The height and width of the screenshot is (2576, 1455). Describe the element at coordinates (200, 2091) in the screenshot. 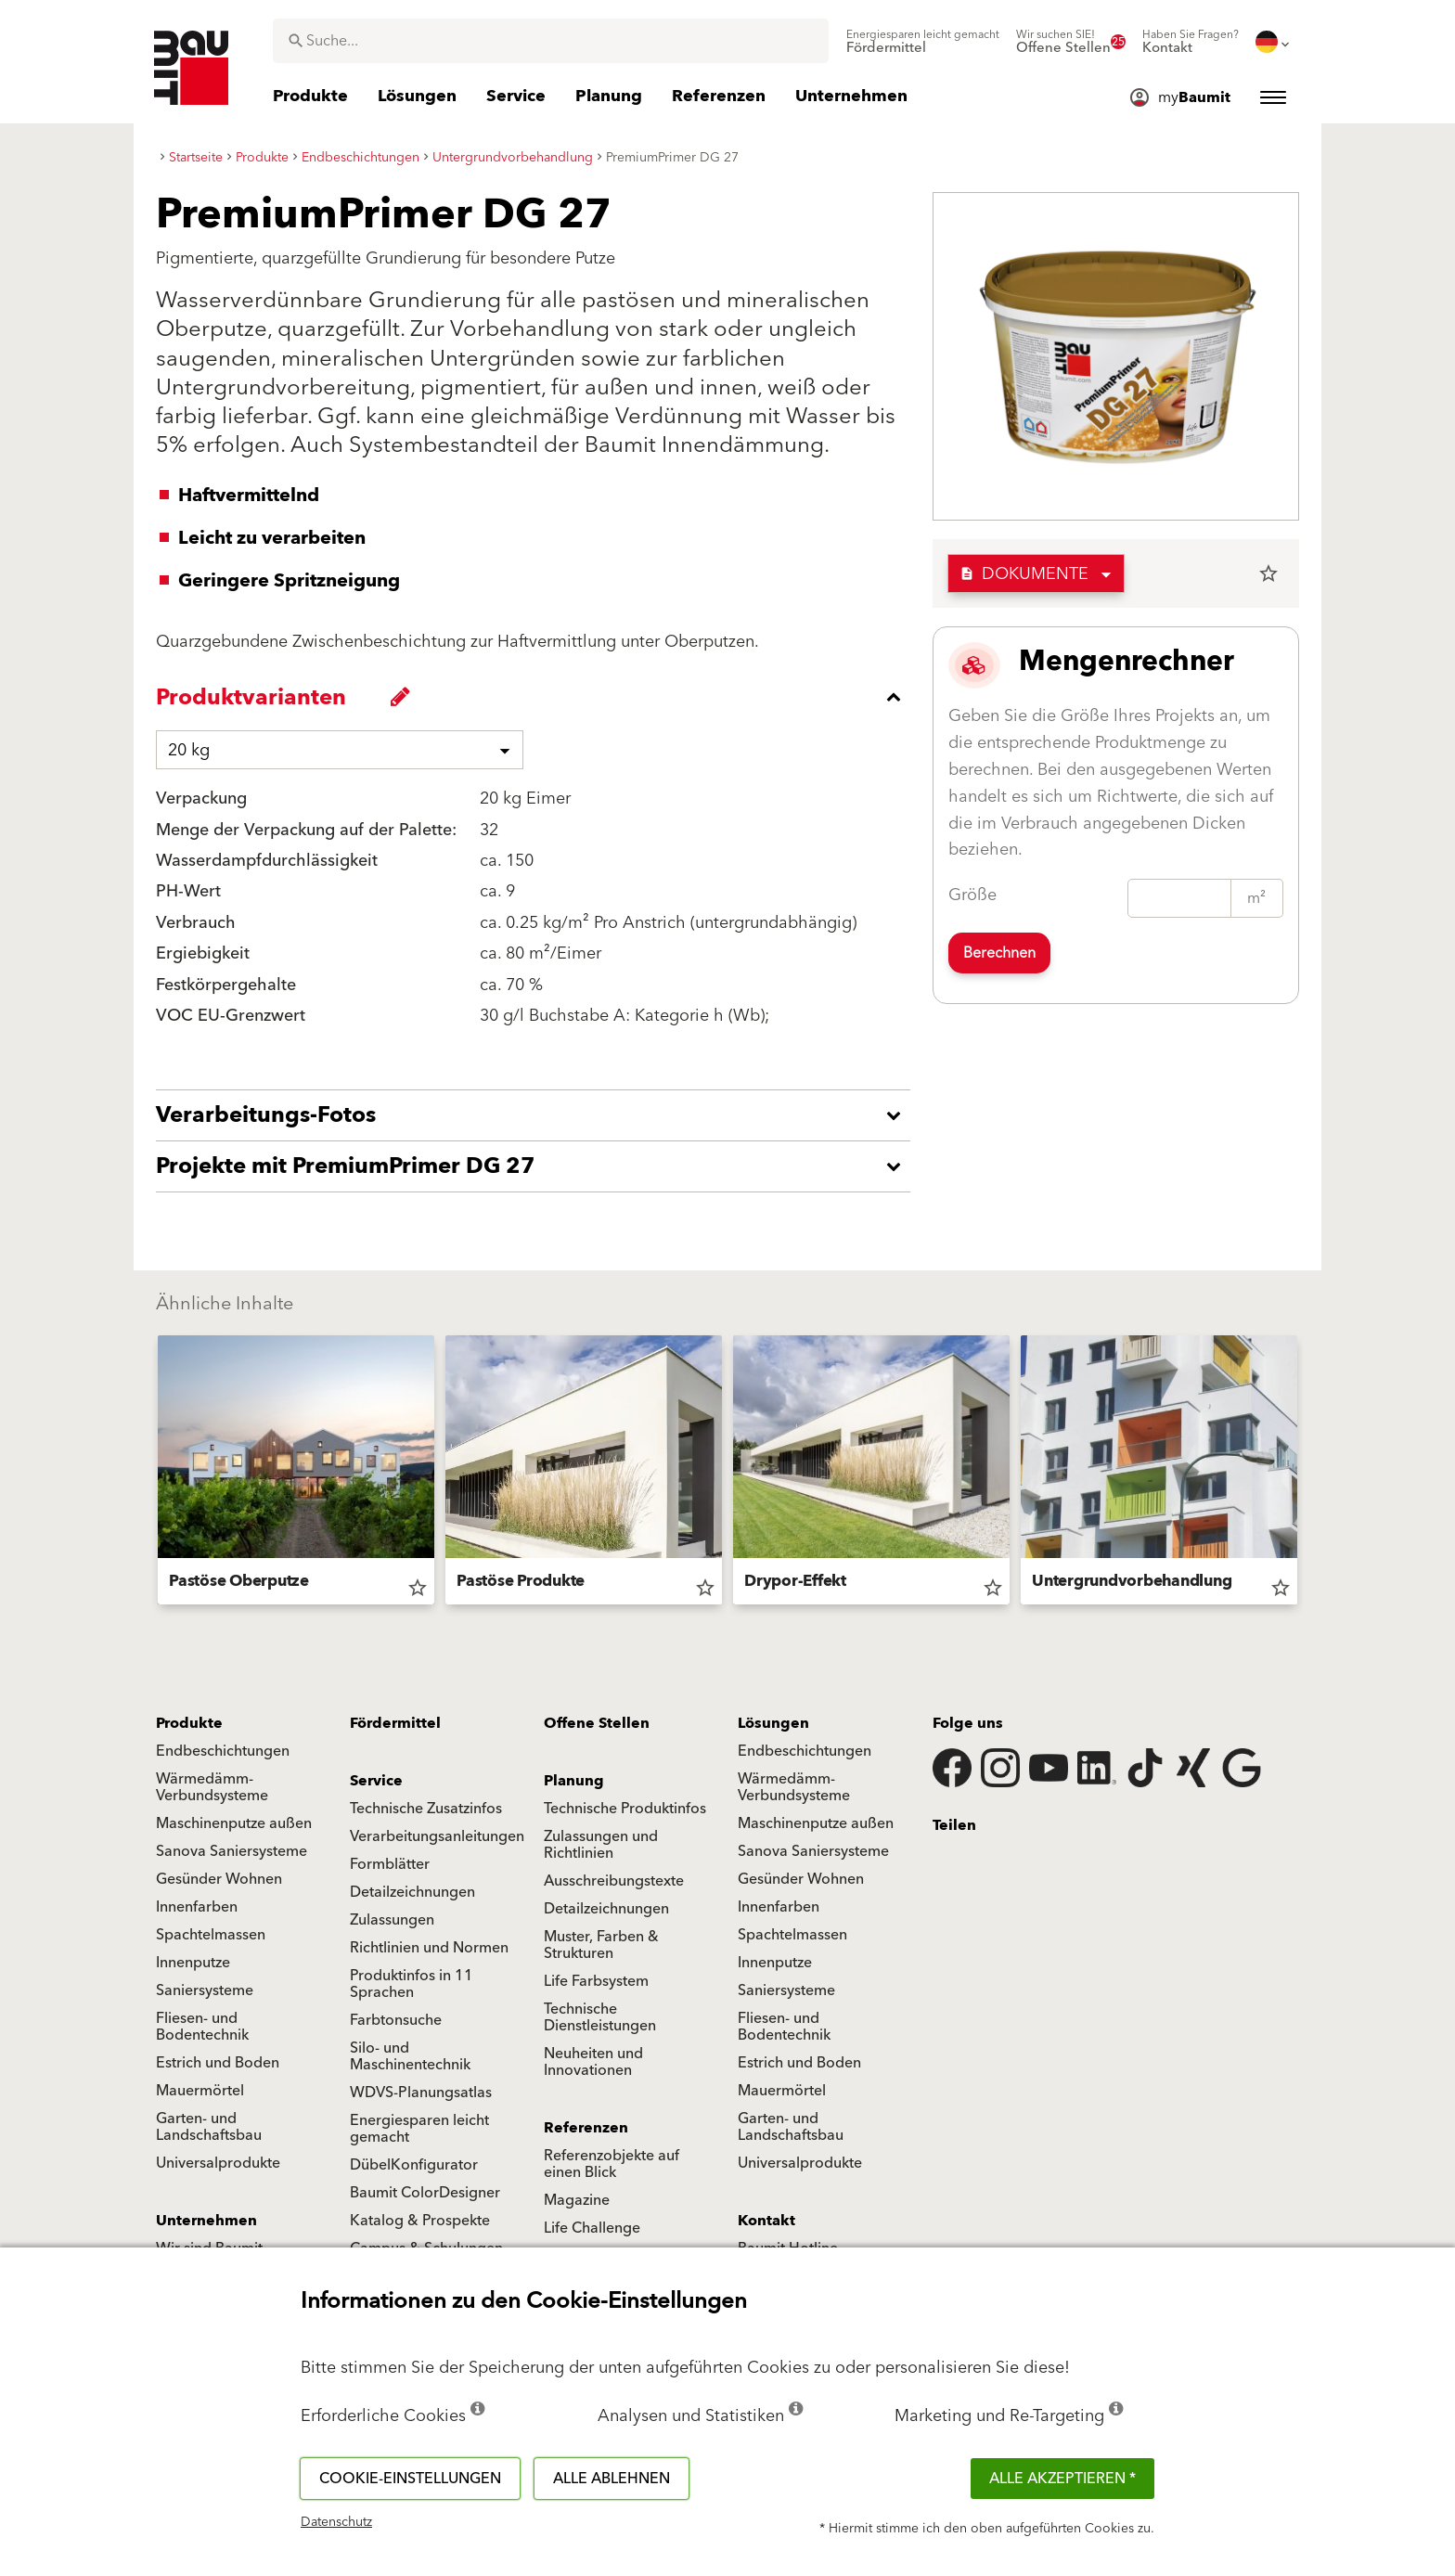

I see `Mauermörtel` at that location.